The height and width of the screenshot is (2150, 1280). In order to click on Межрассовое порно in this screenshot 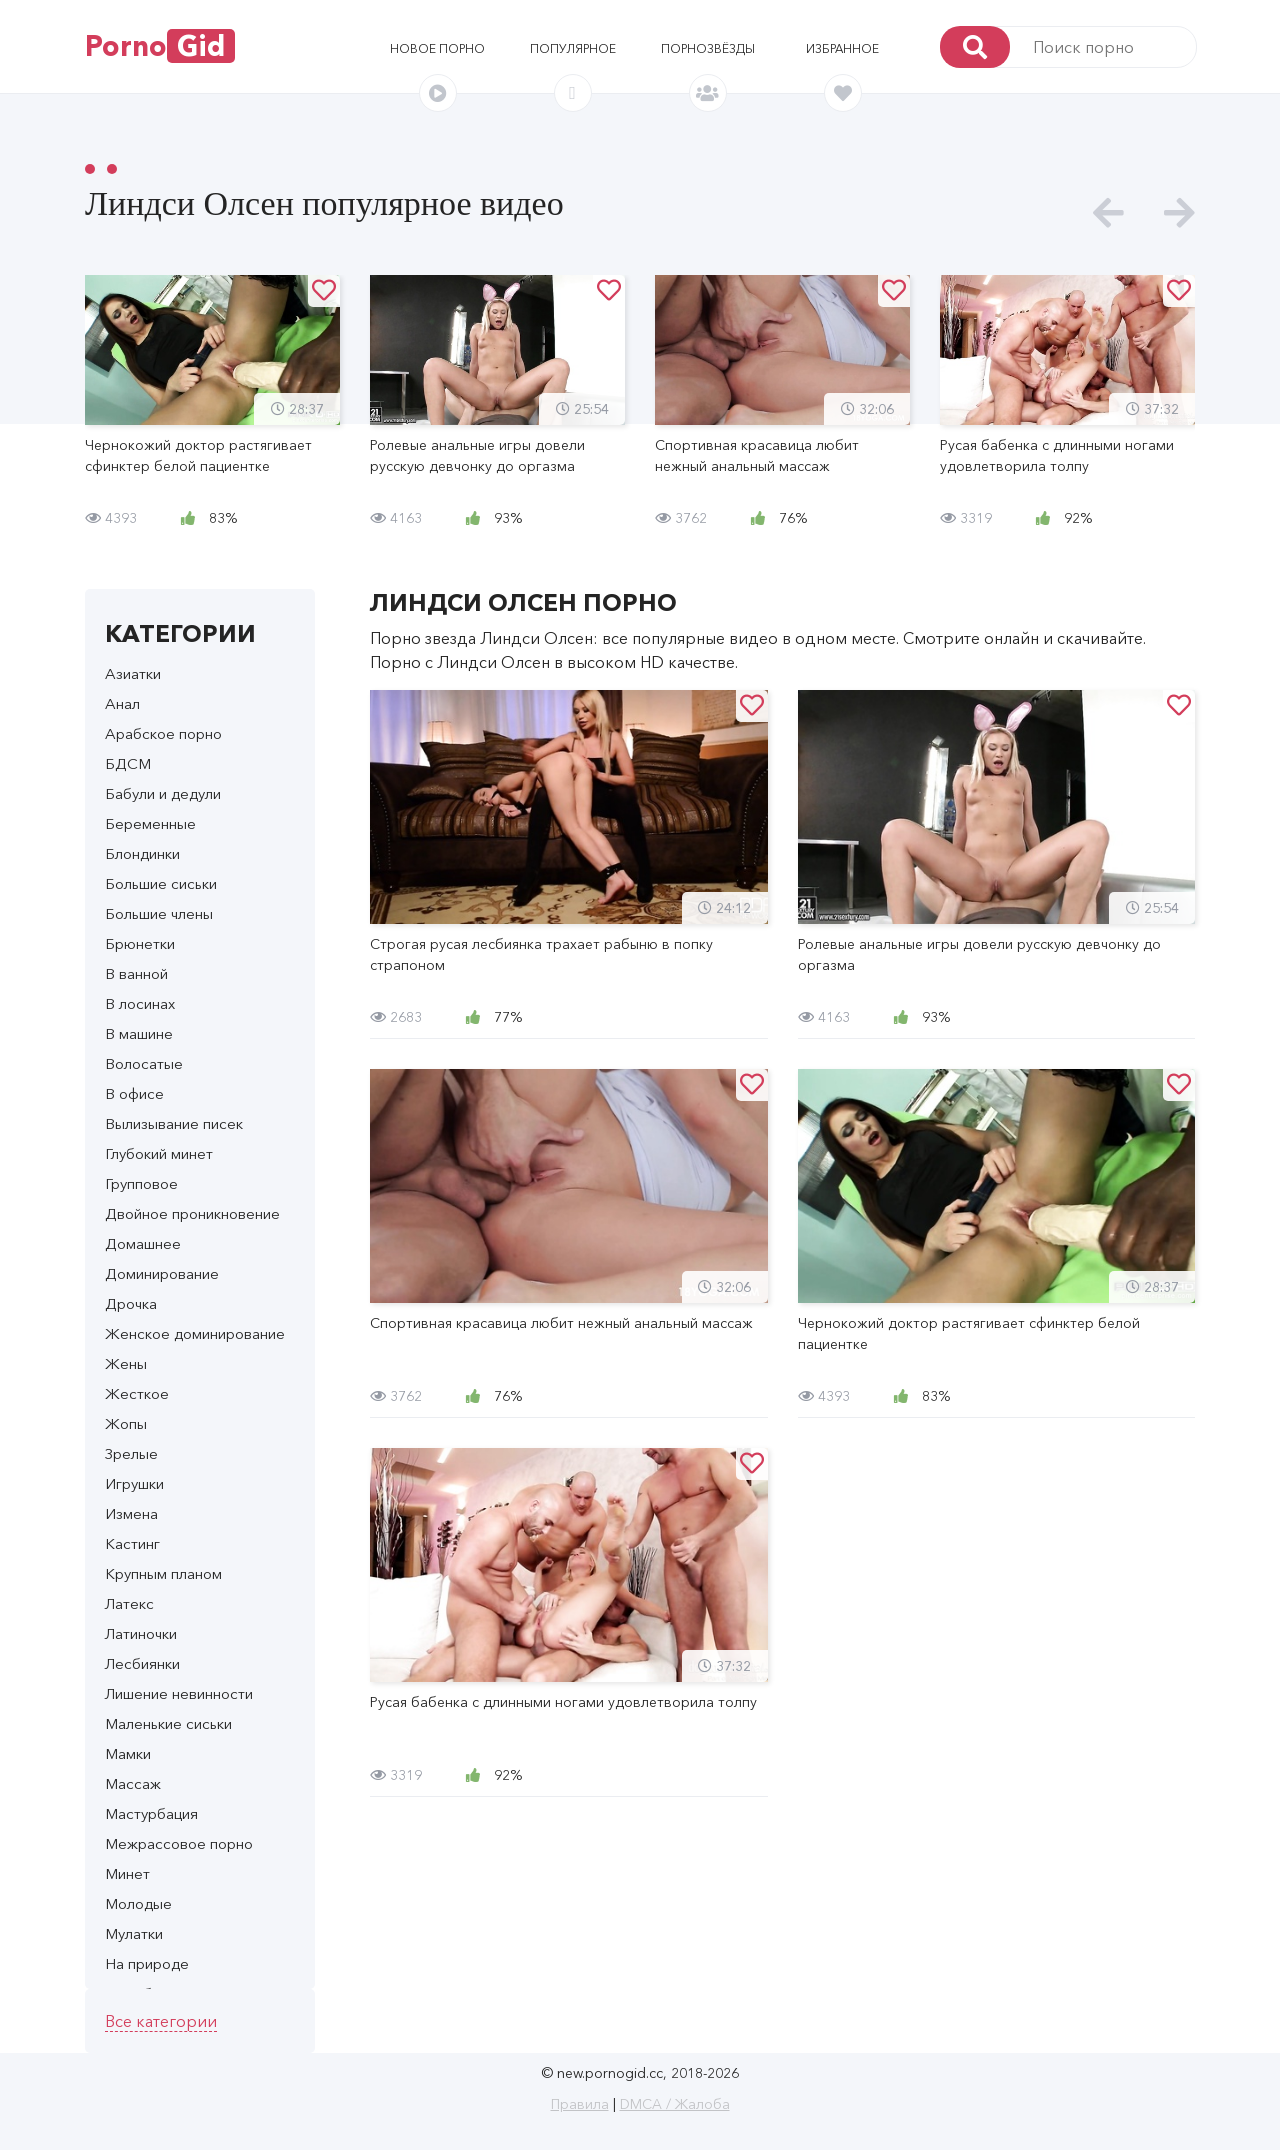, I will do `click(179, 1843)`.